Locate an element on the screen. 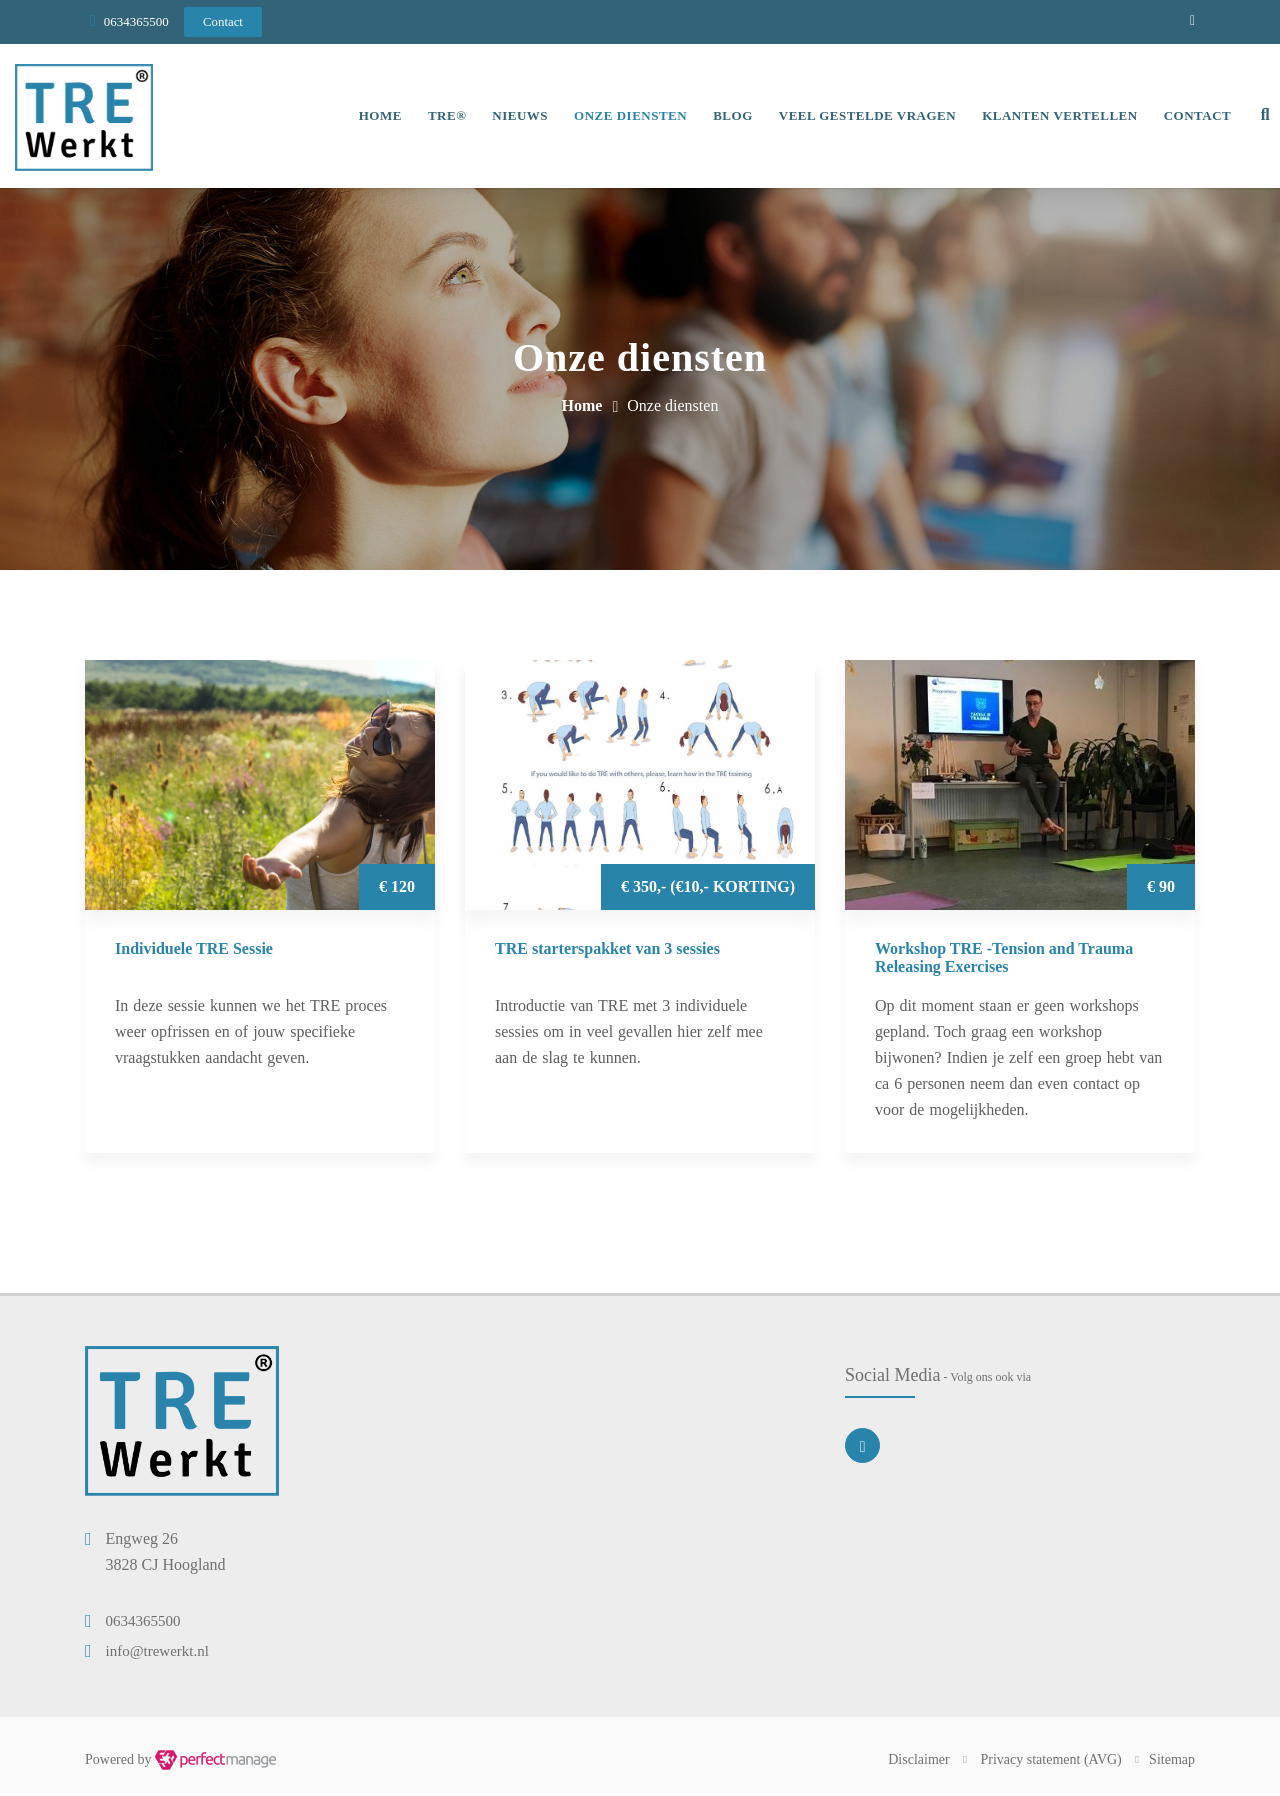 The height and width of the screenshot is (1796, 1280). TRE starterspakket van 3 sessies is located at coordinates (607, 951).